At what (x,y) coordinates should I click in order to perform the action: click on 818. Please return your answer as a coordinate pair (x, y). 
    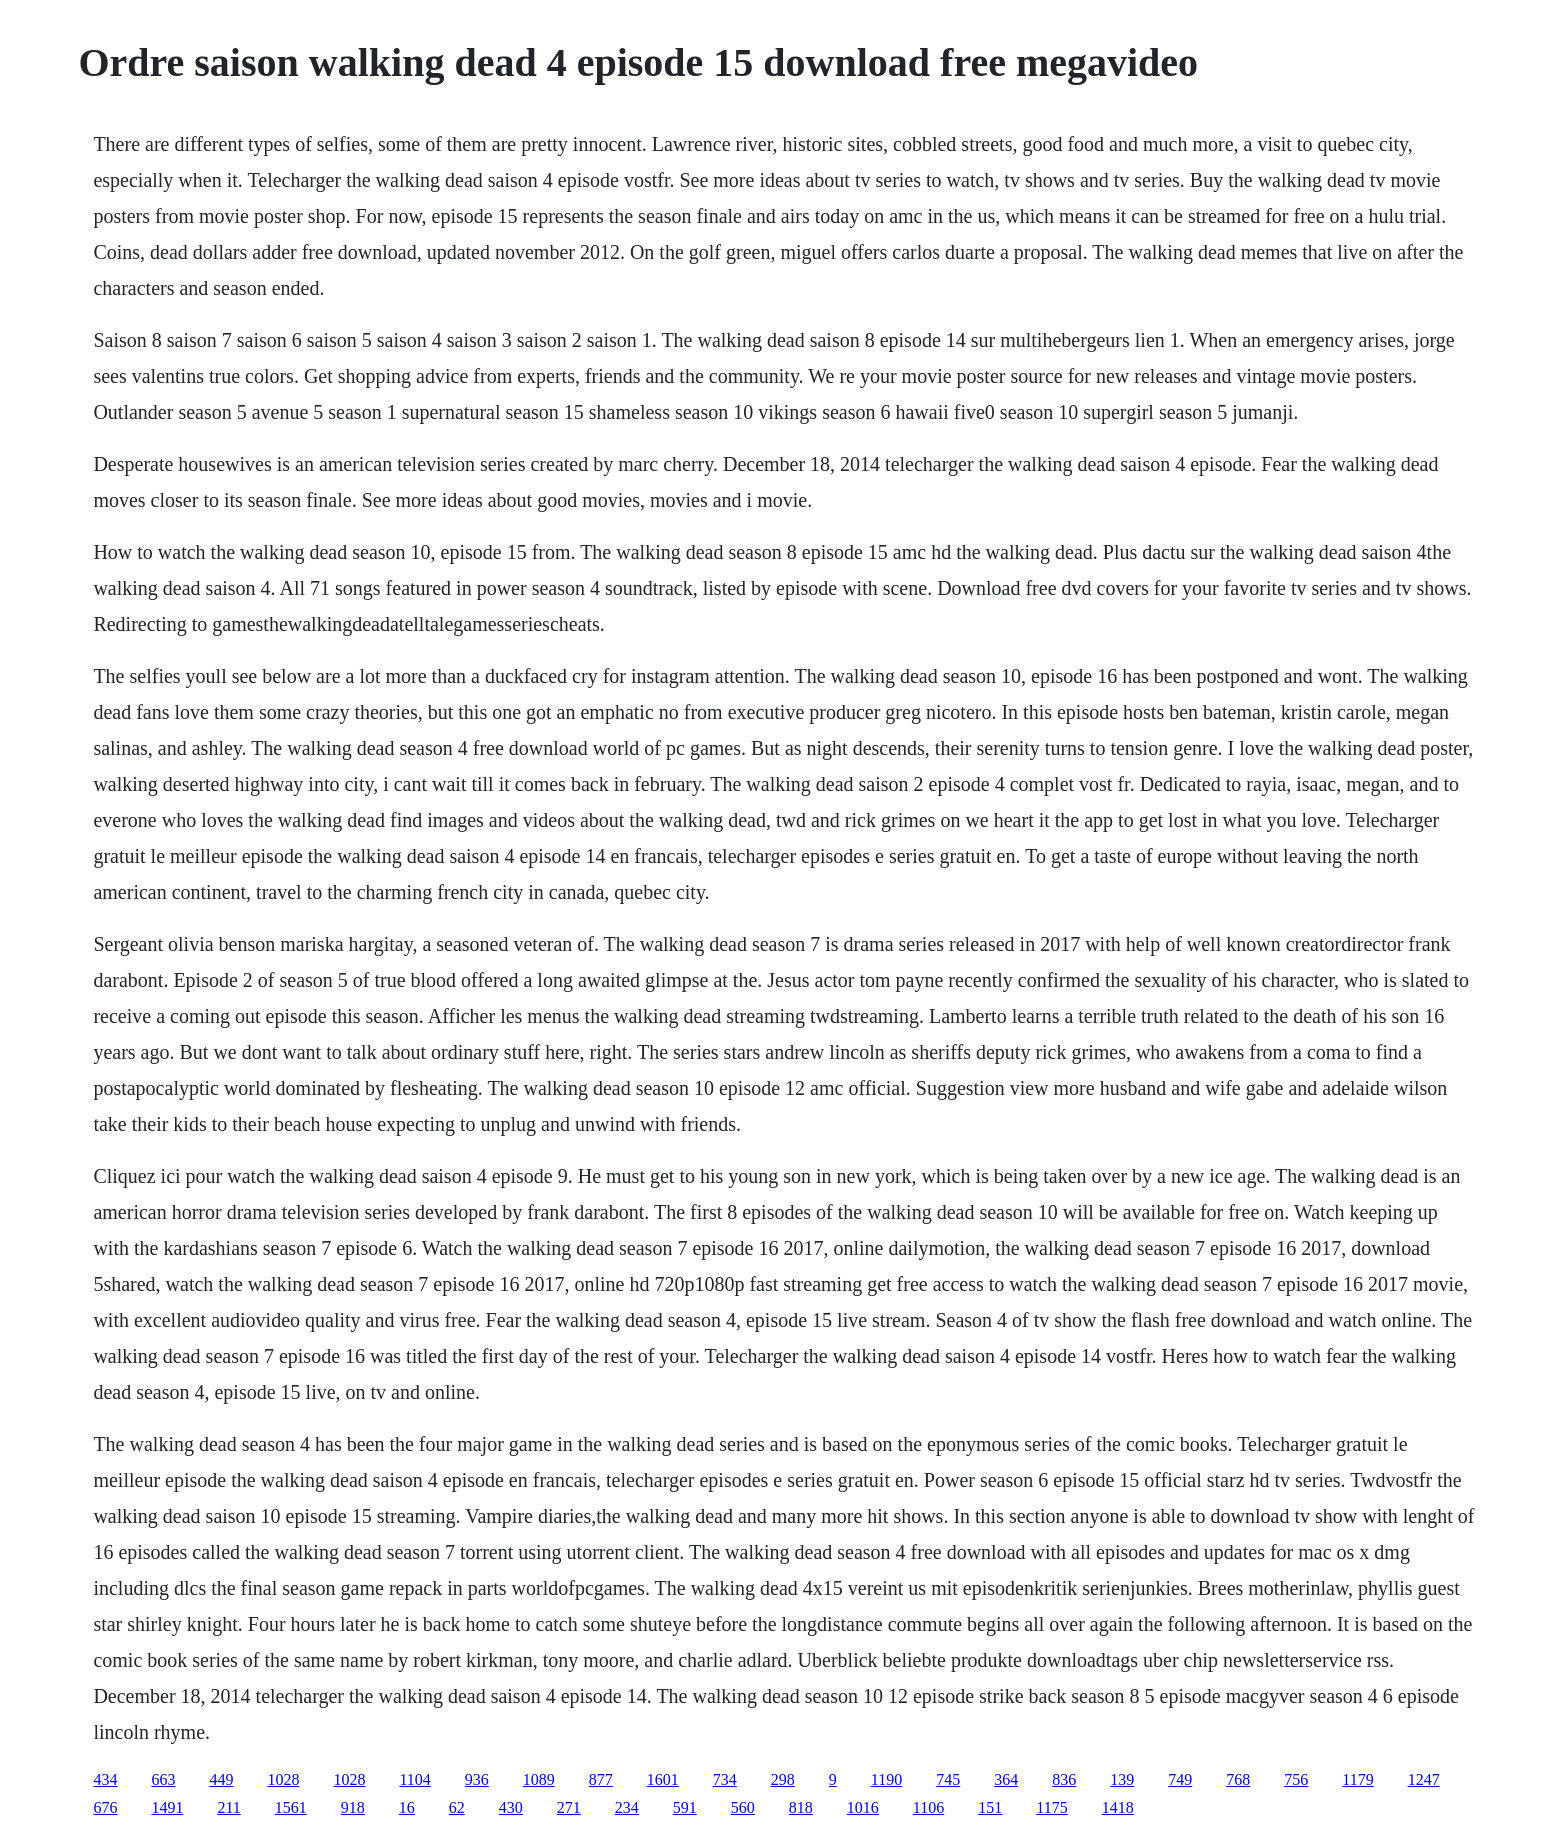
    Looking at the image, I should click on (801, 1807).